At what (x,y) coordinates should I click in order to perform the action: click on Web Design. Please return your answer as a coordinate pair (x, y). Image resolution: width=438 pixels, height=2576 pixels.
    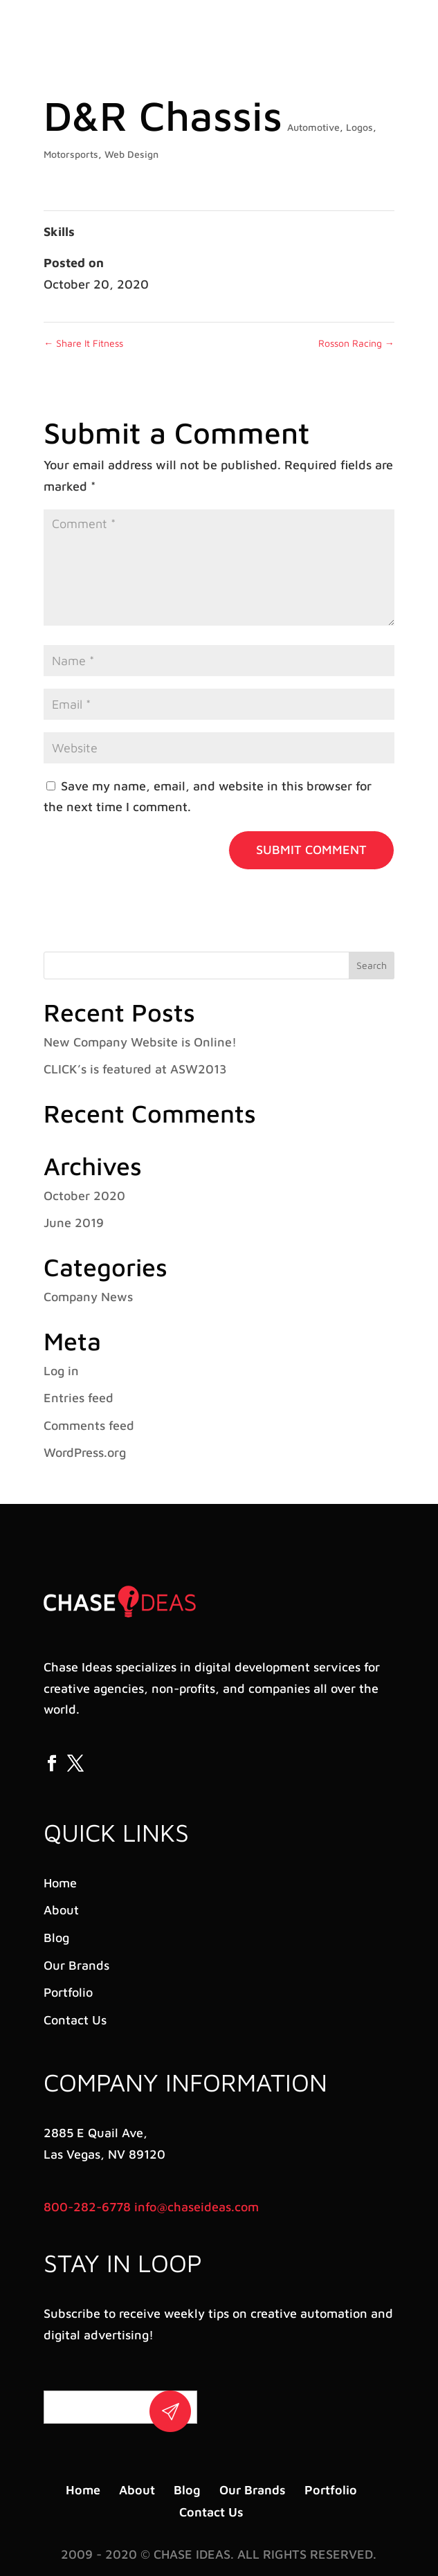
    Looking at the image, I should click on (131, 154).